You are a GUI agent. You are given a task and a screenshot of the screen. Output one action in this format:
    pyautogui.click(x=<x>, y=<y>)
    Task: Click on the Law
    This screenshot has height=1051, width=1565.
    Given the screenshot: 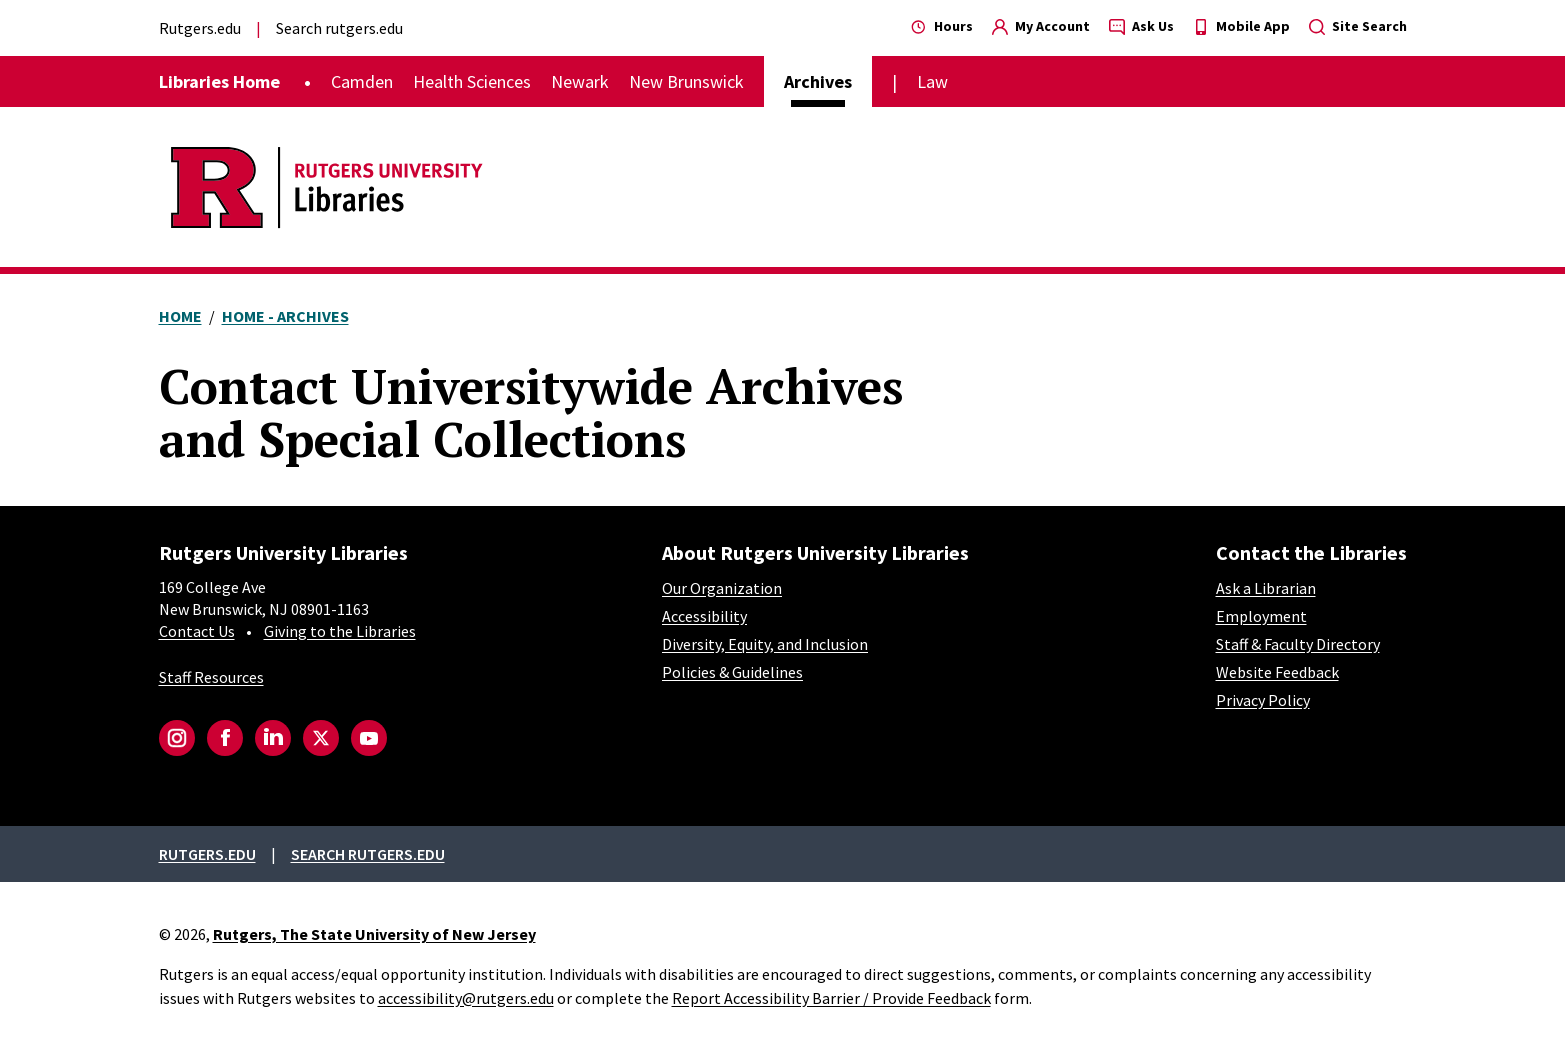 What is the action you would take?
    pyautogui.click(x=932, y=81)
    